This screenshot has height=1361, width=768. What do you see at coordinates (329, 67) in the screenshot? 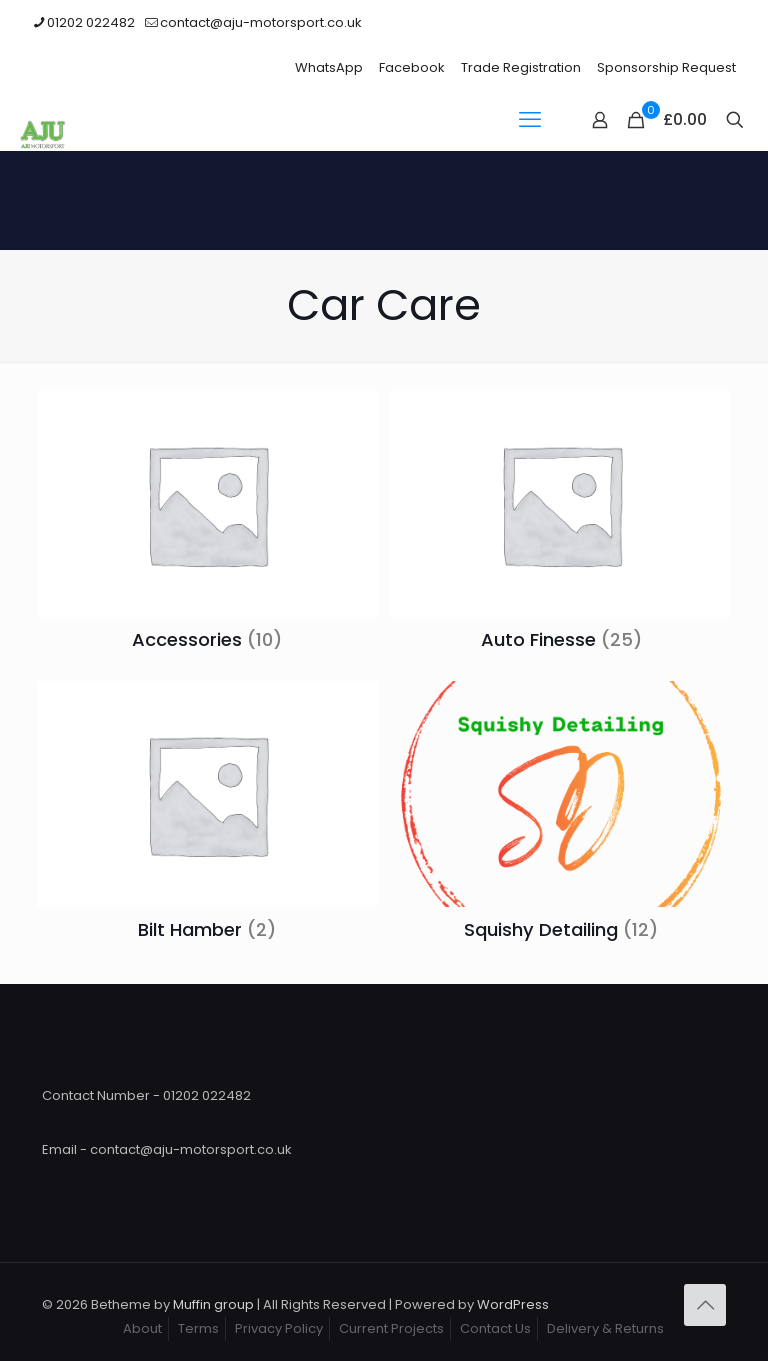
I see `WhatsApp` at bounding box center [329, 67].